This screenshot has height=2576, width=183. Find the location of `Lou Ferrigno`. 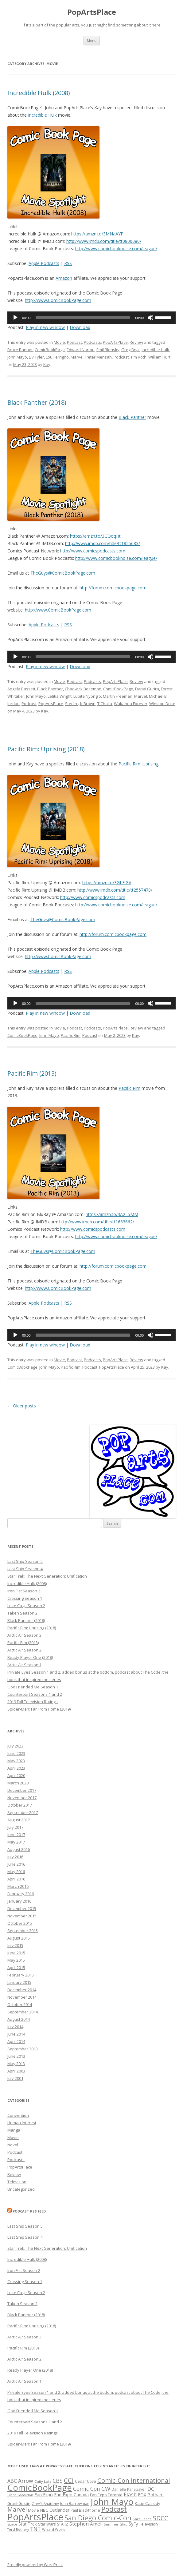

Lou Ferrigno is located at coordinates (57, 357).